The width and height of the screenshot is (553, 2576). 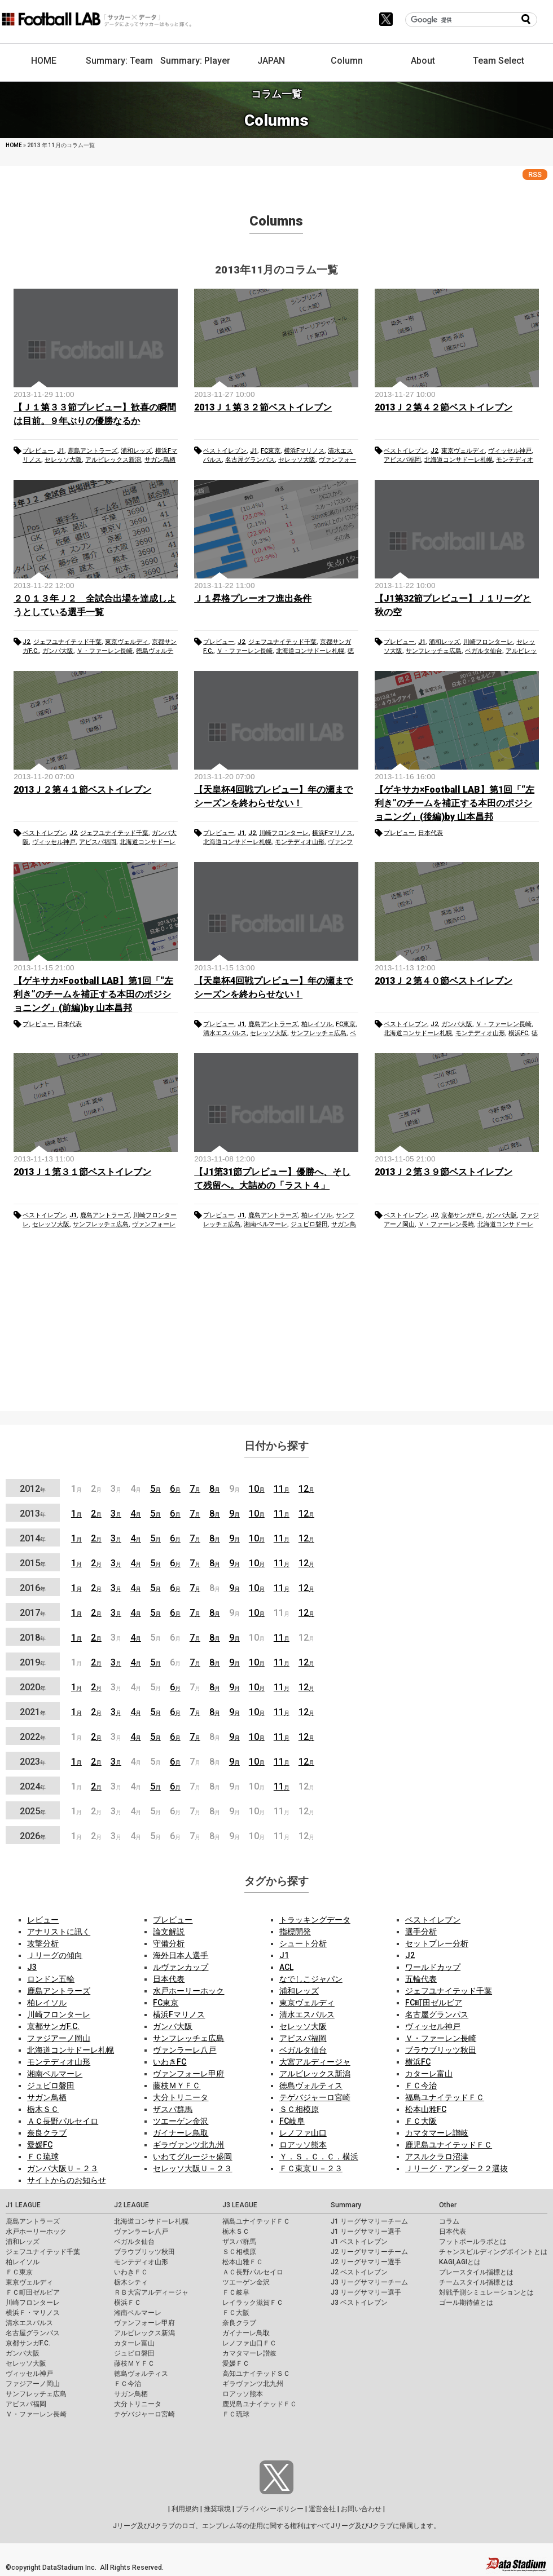 What do you see at coordinates (281, 1488) in the screenshot?
I see `11` at bounding box center [281, 1488].